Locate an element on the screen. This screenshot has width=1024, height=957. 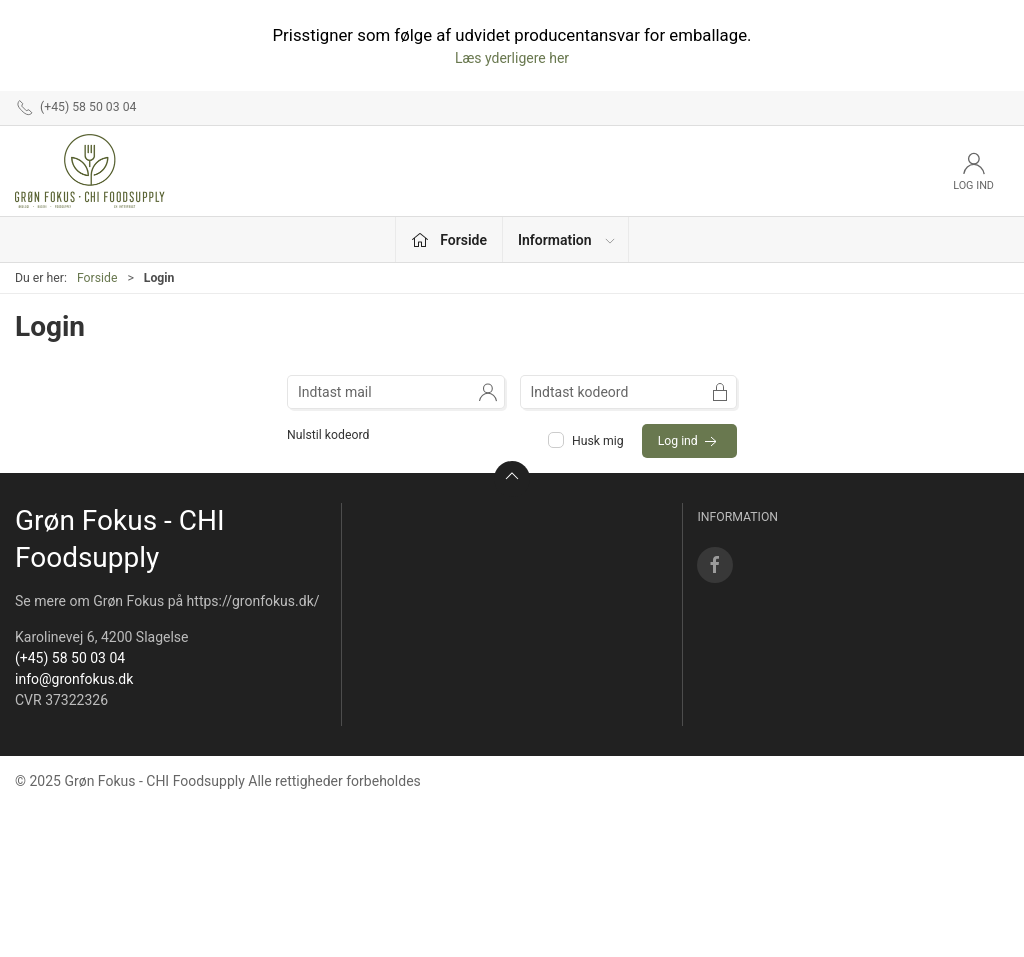
(+45) 58 50 03 04 is located at coordinates (70, 658).